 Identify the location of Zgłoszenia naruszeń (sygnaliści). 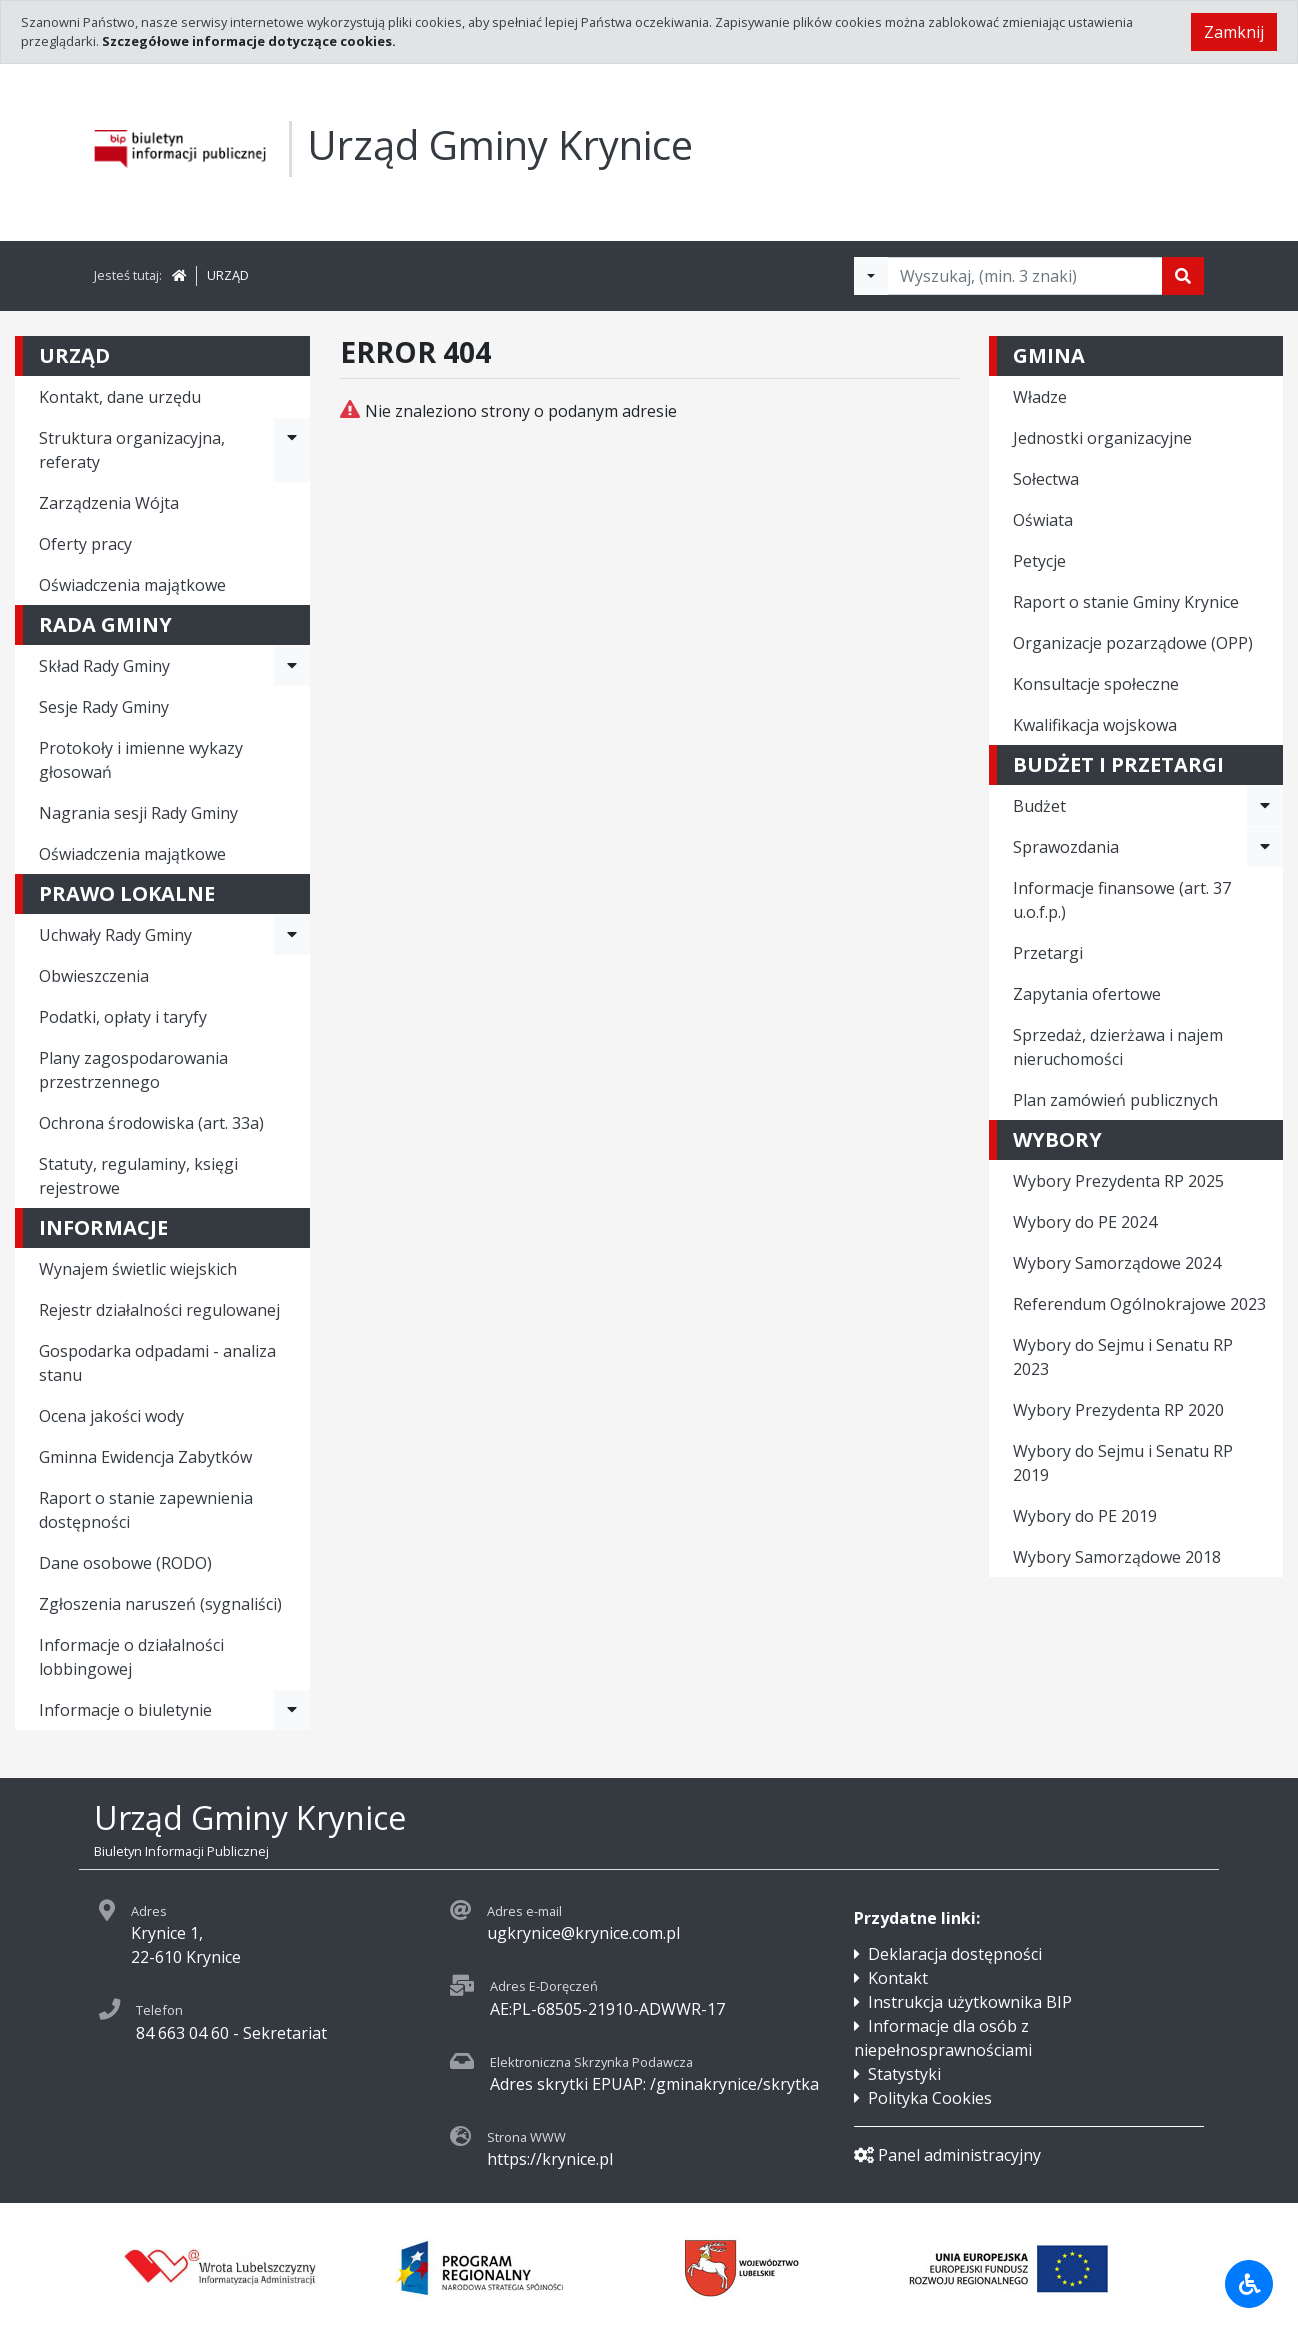
(160, 1604).